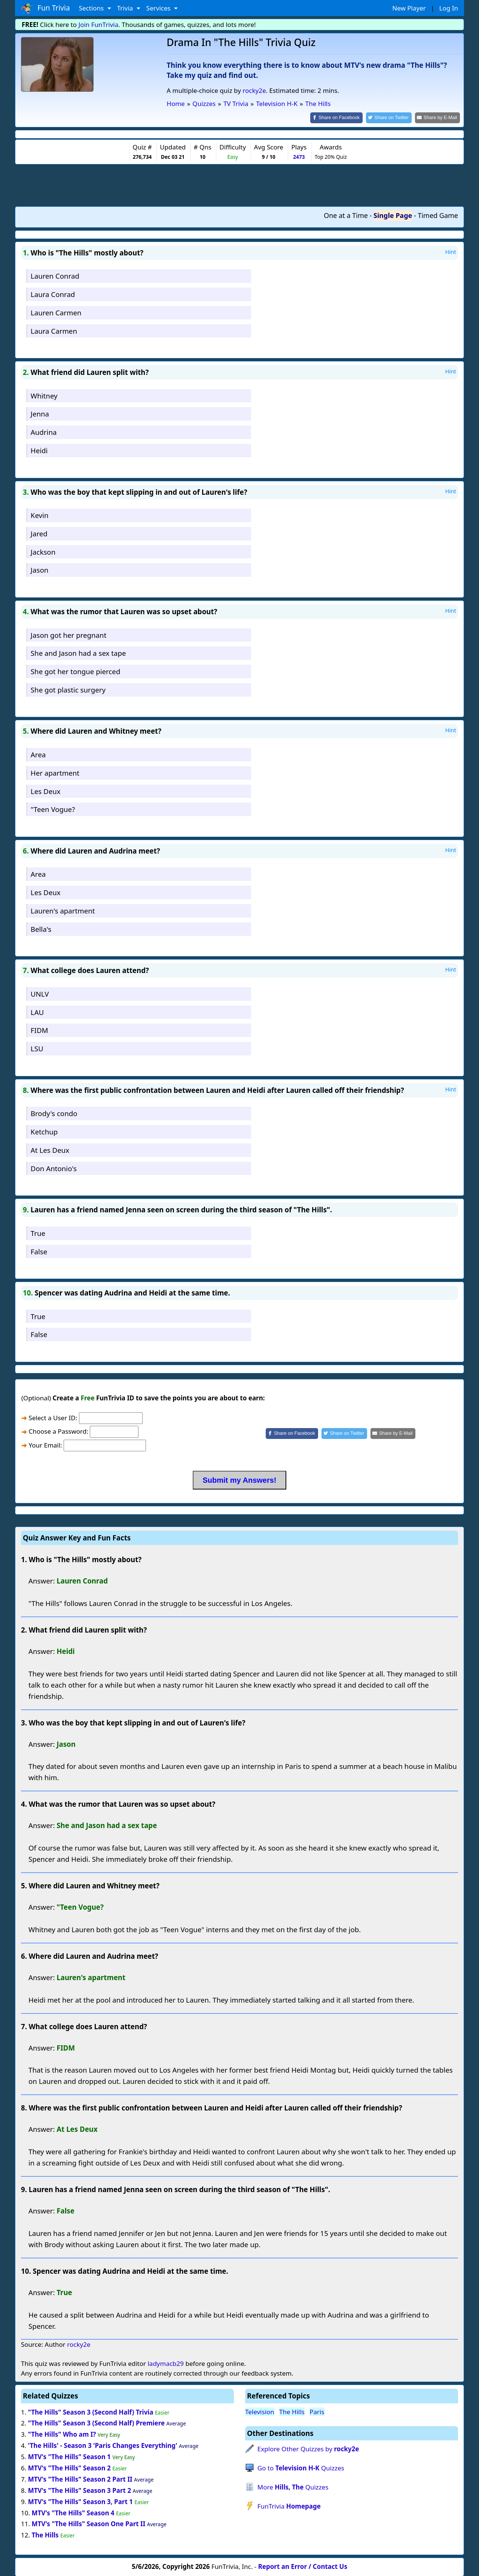  I want to click on Les Deux, so click(46, 790).